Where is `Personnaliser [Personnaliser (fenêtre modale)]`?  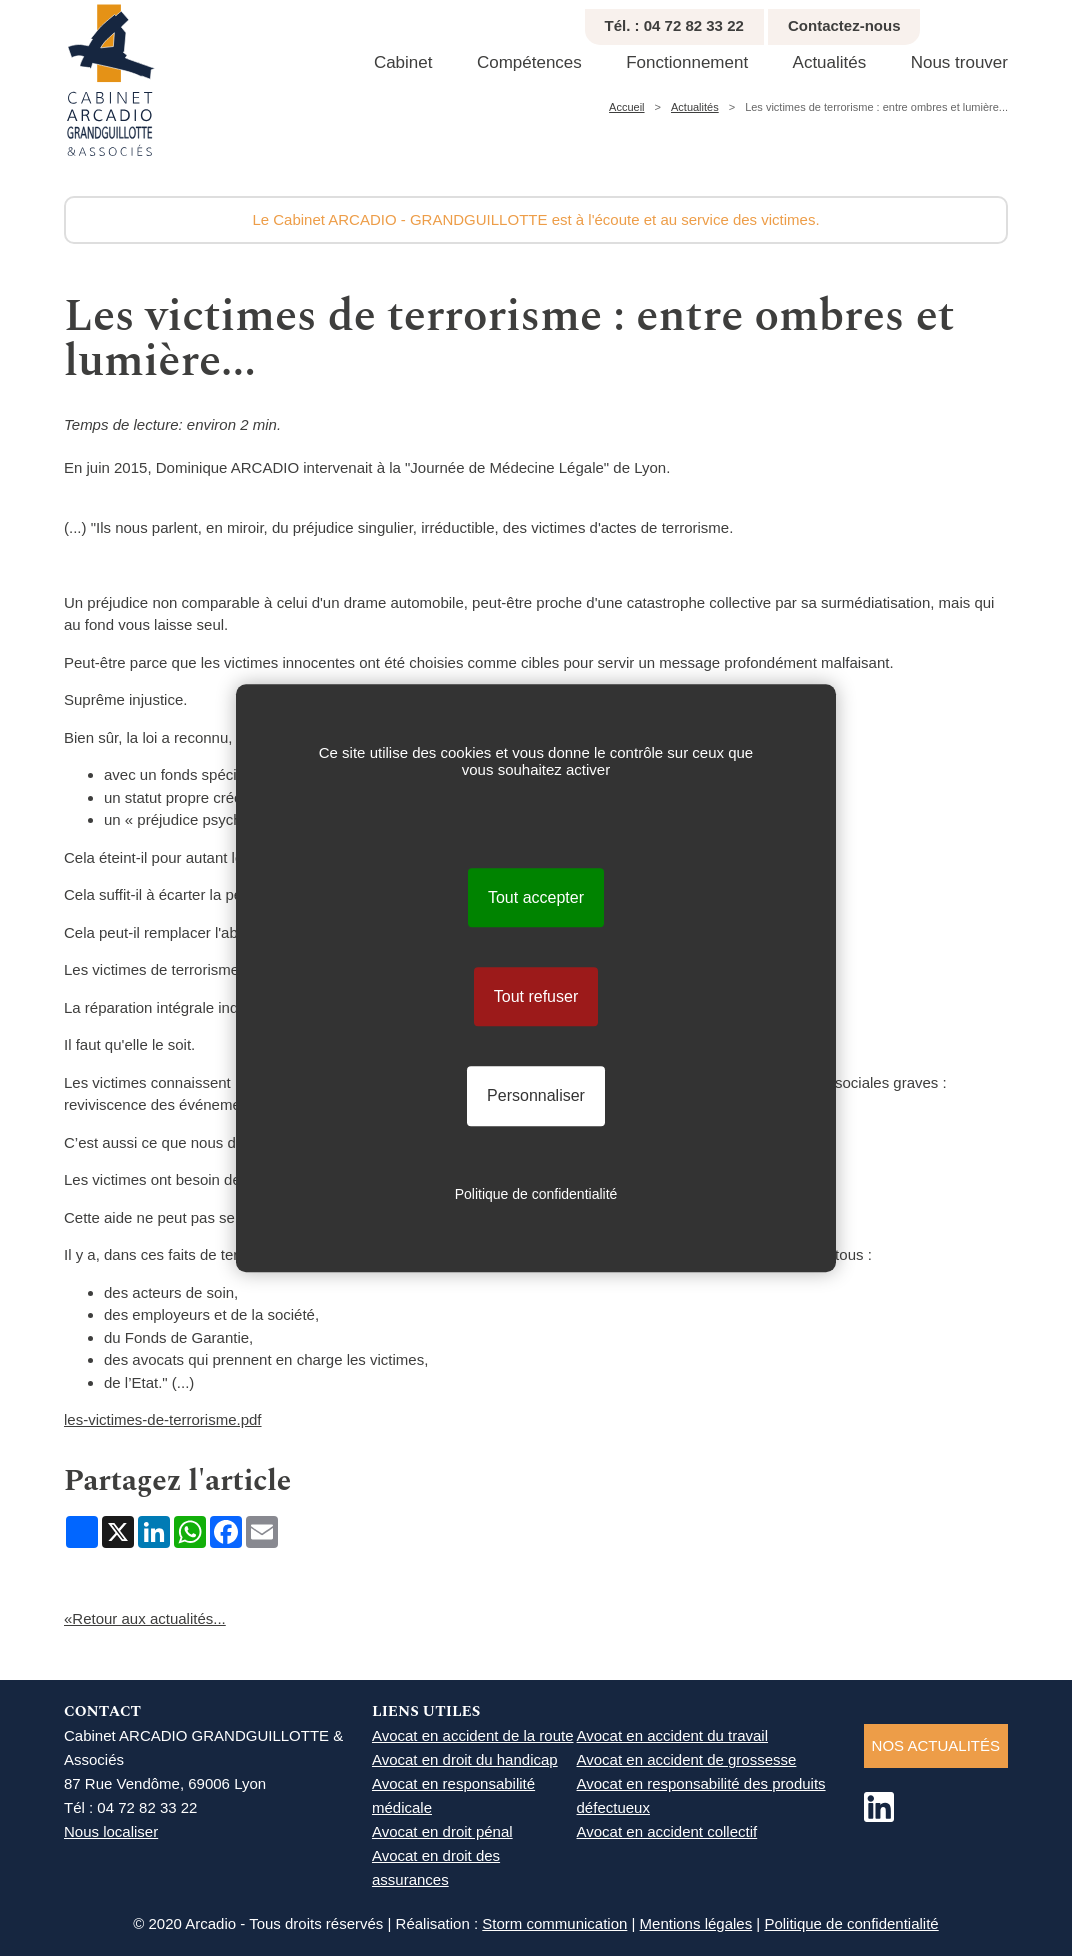
Personnaliser [Personnaliser (fenêtre modale)] is located at coordinates (536, 1096).